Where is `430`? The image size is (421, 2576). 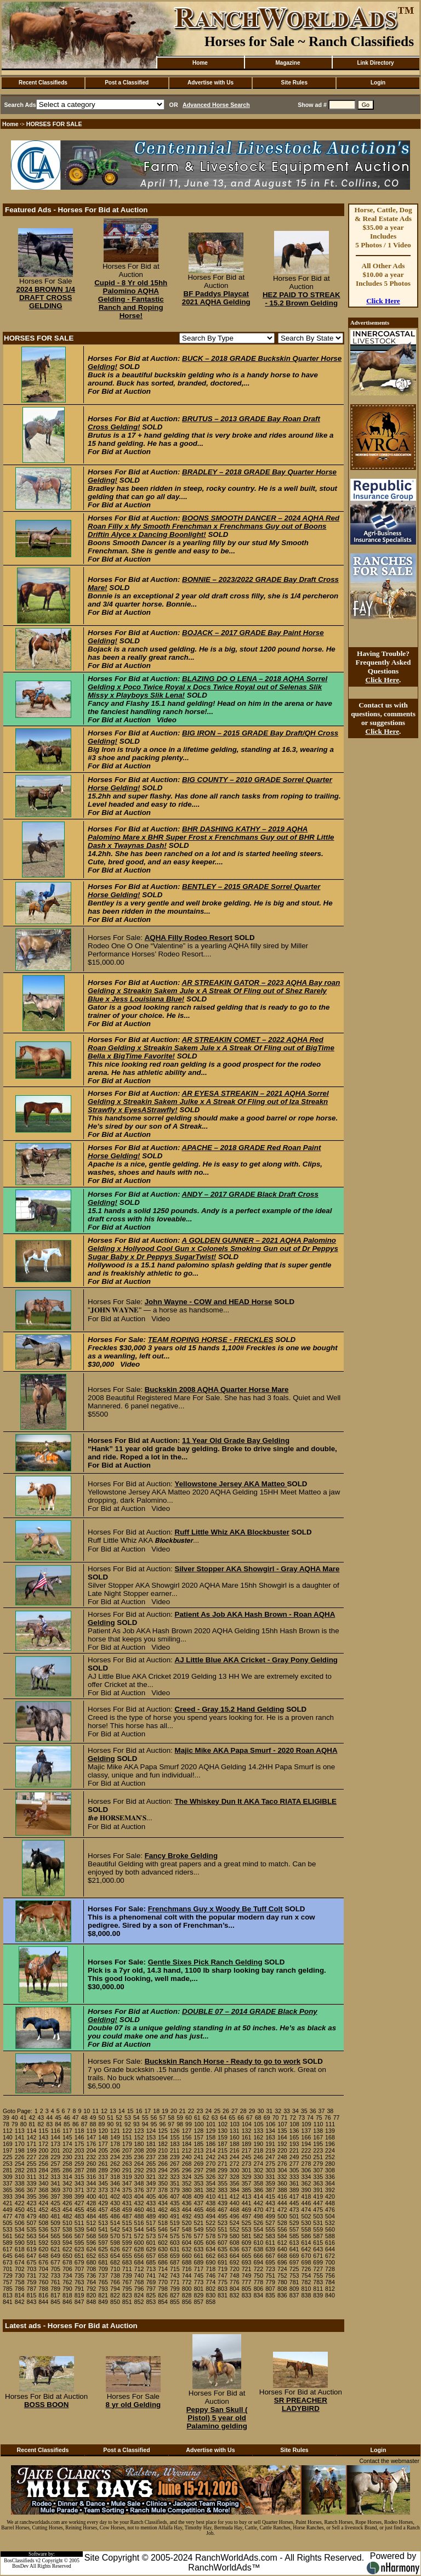
430 is located at coordinates (115, 2203).